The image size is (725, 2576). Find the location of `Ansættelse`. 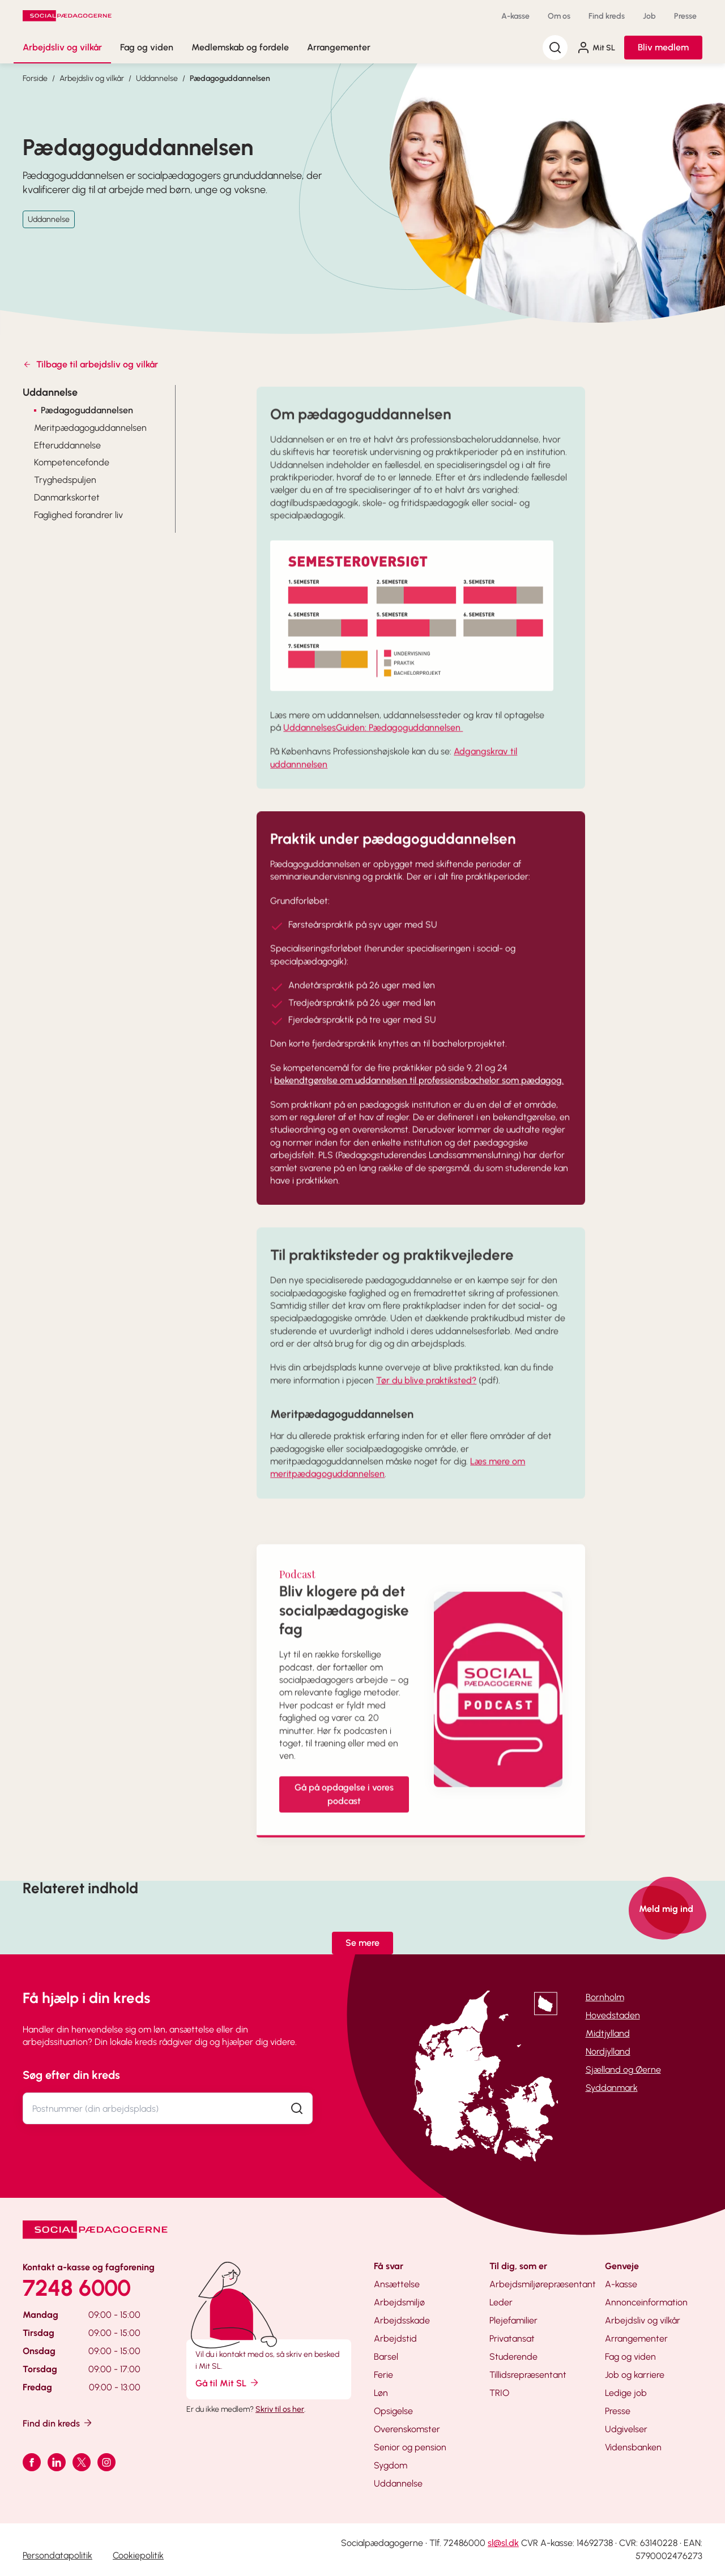

Ansættelse is located at coordinates (397, 2284).